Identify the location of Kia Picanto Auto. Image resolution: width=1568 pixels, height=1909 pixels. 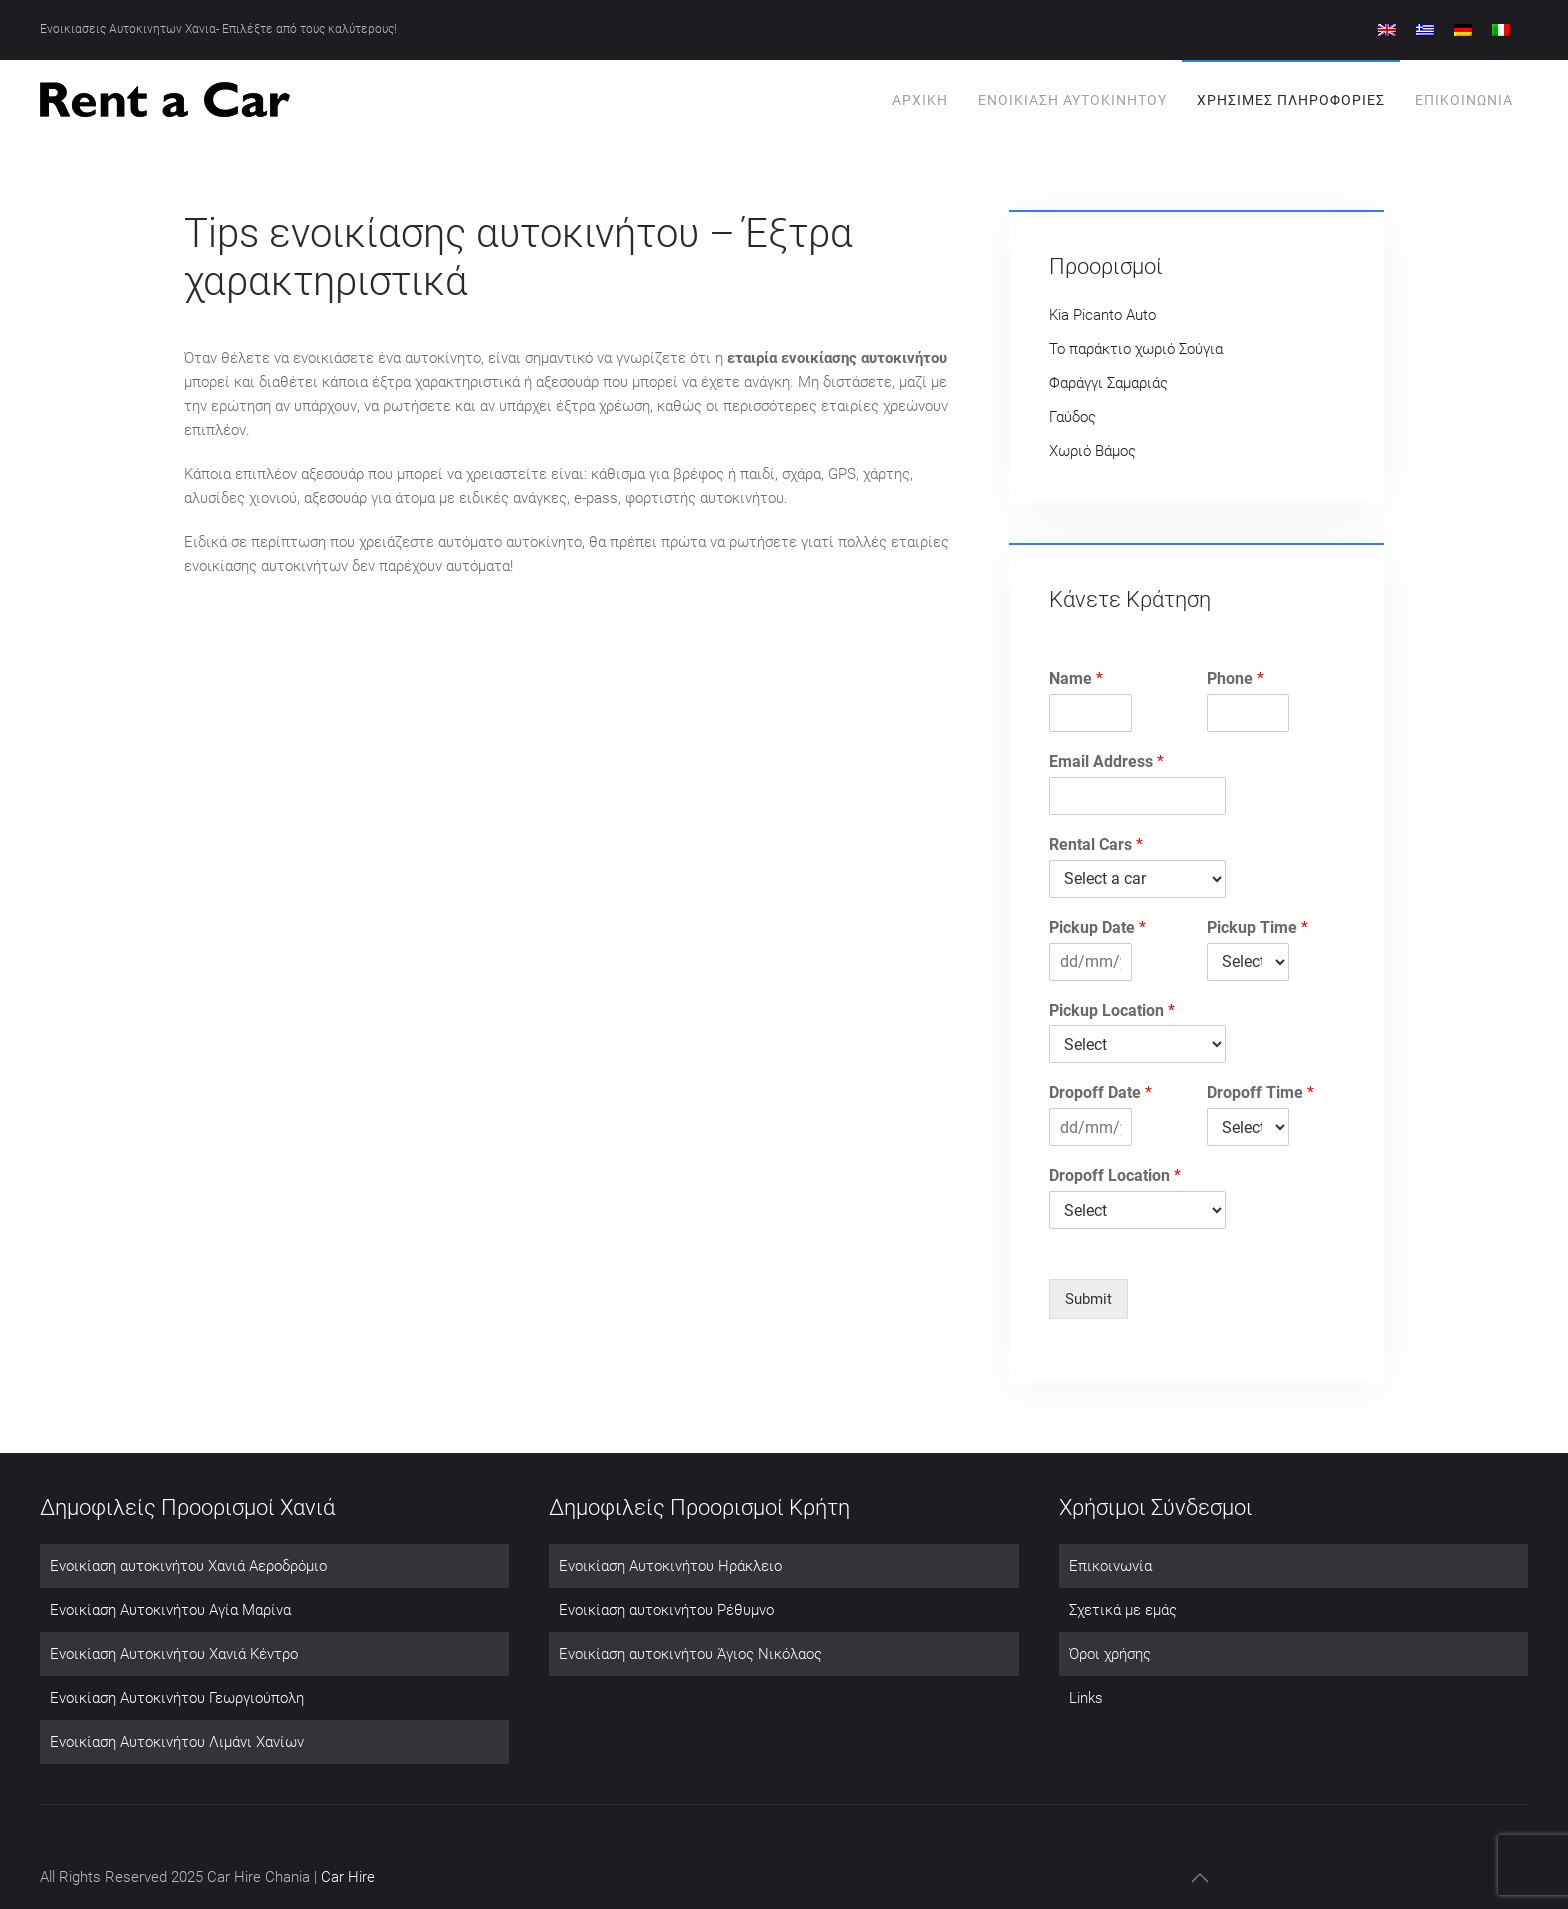
(1102, 315).